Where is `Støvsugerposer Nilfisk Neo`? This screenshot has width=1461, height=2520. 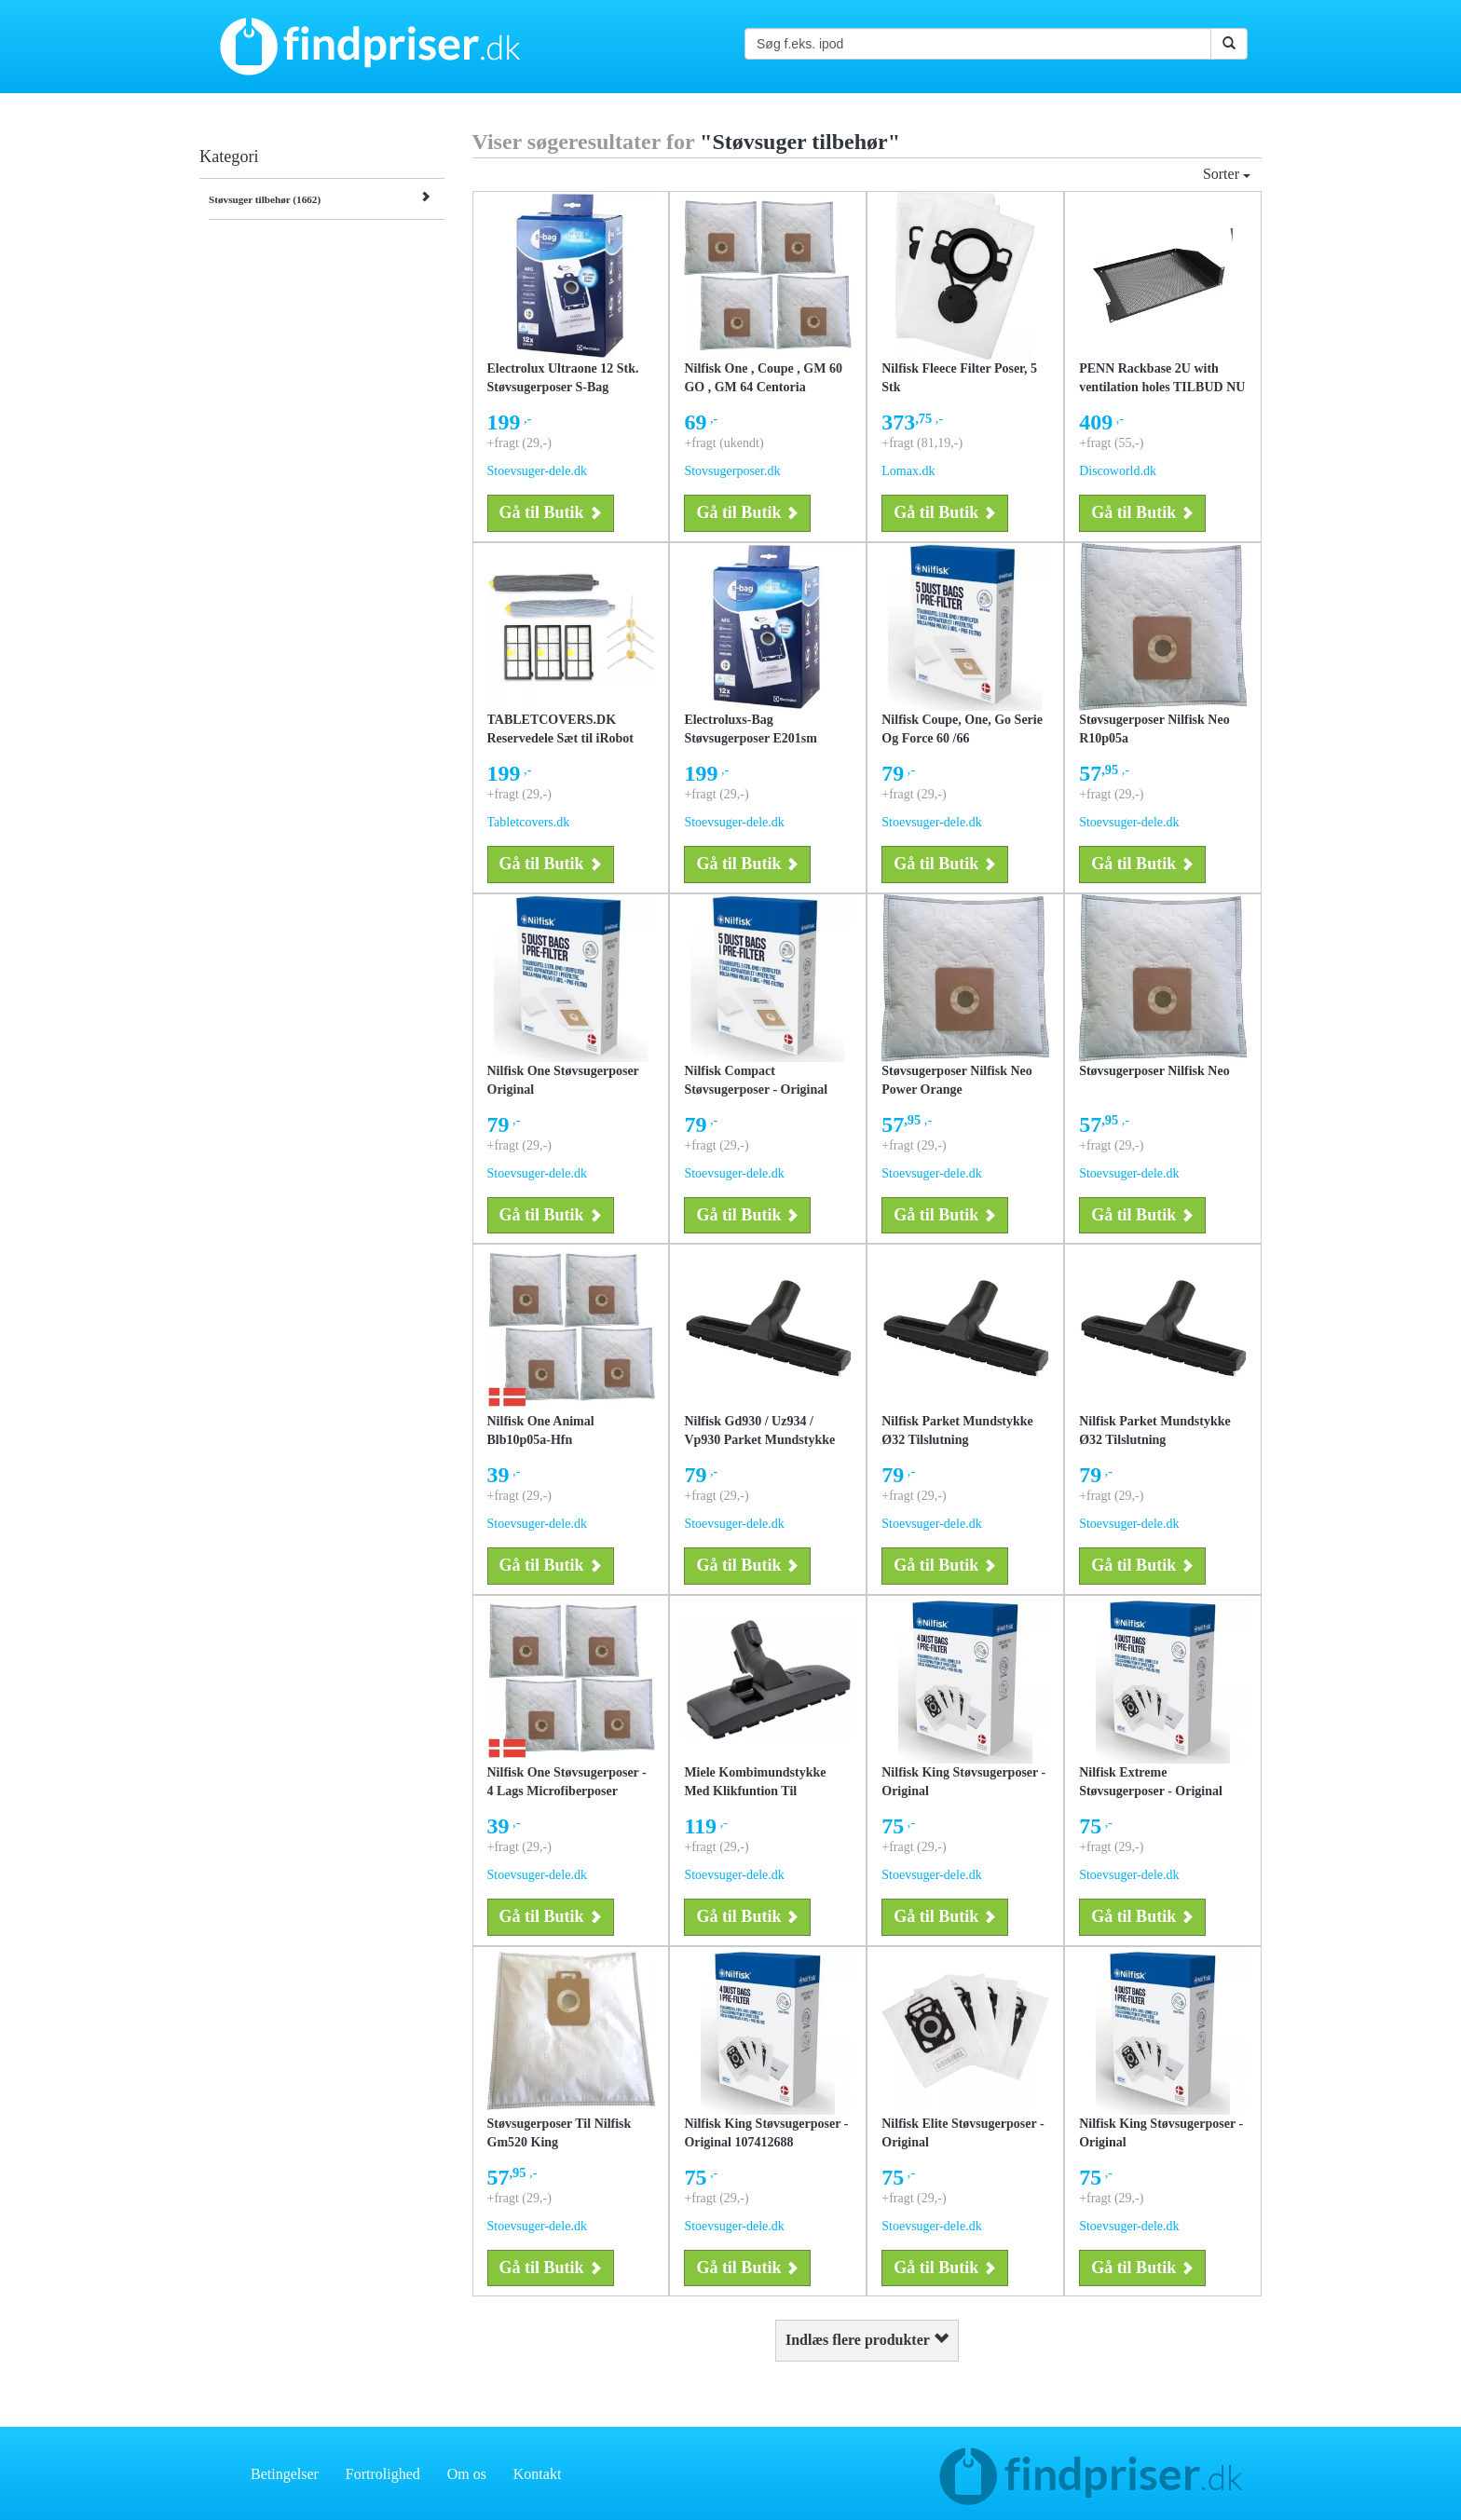 Støvsugerposer Nilfisk Neo is located at coordinates (1154, 1071).